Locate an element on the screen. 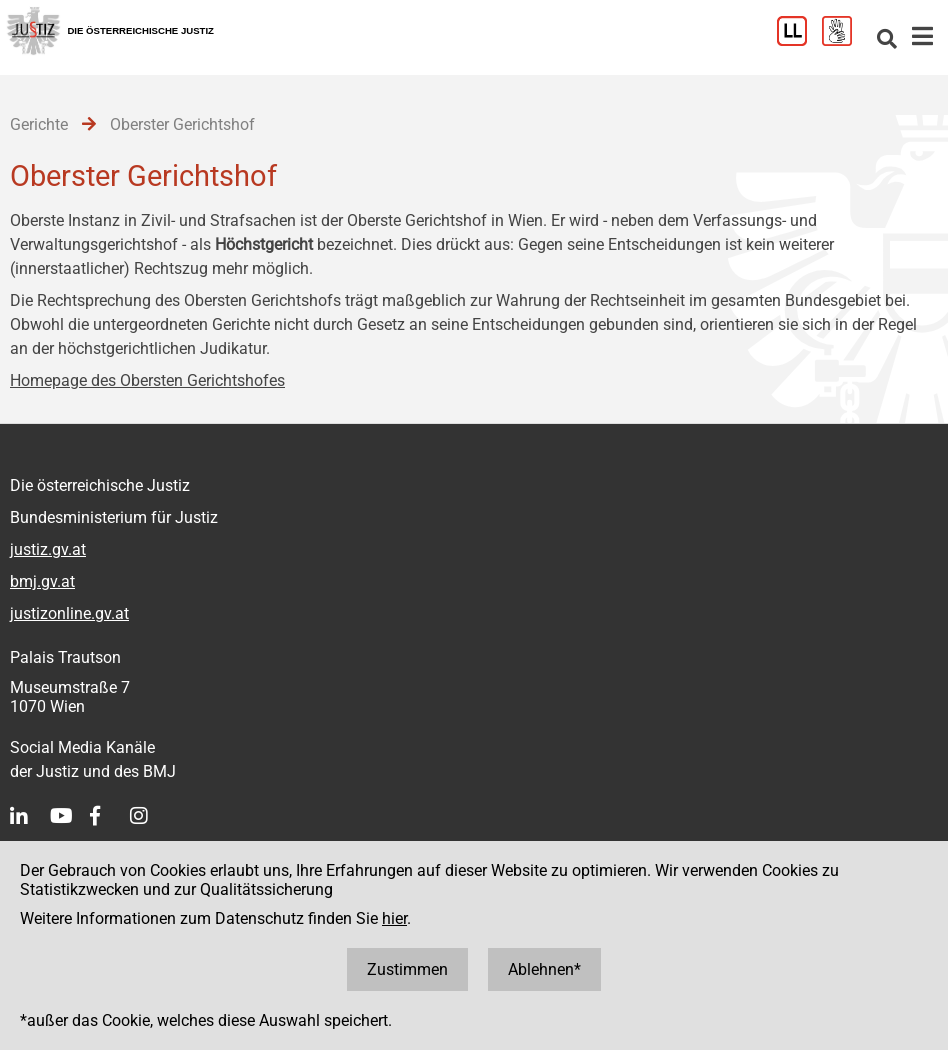 Image resolution: width=948 pixels, height=1050 pixels. hier is located at coordinates (394, 918).